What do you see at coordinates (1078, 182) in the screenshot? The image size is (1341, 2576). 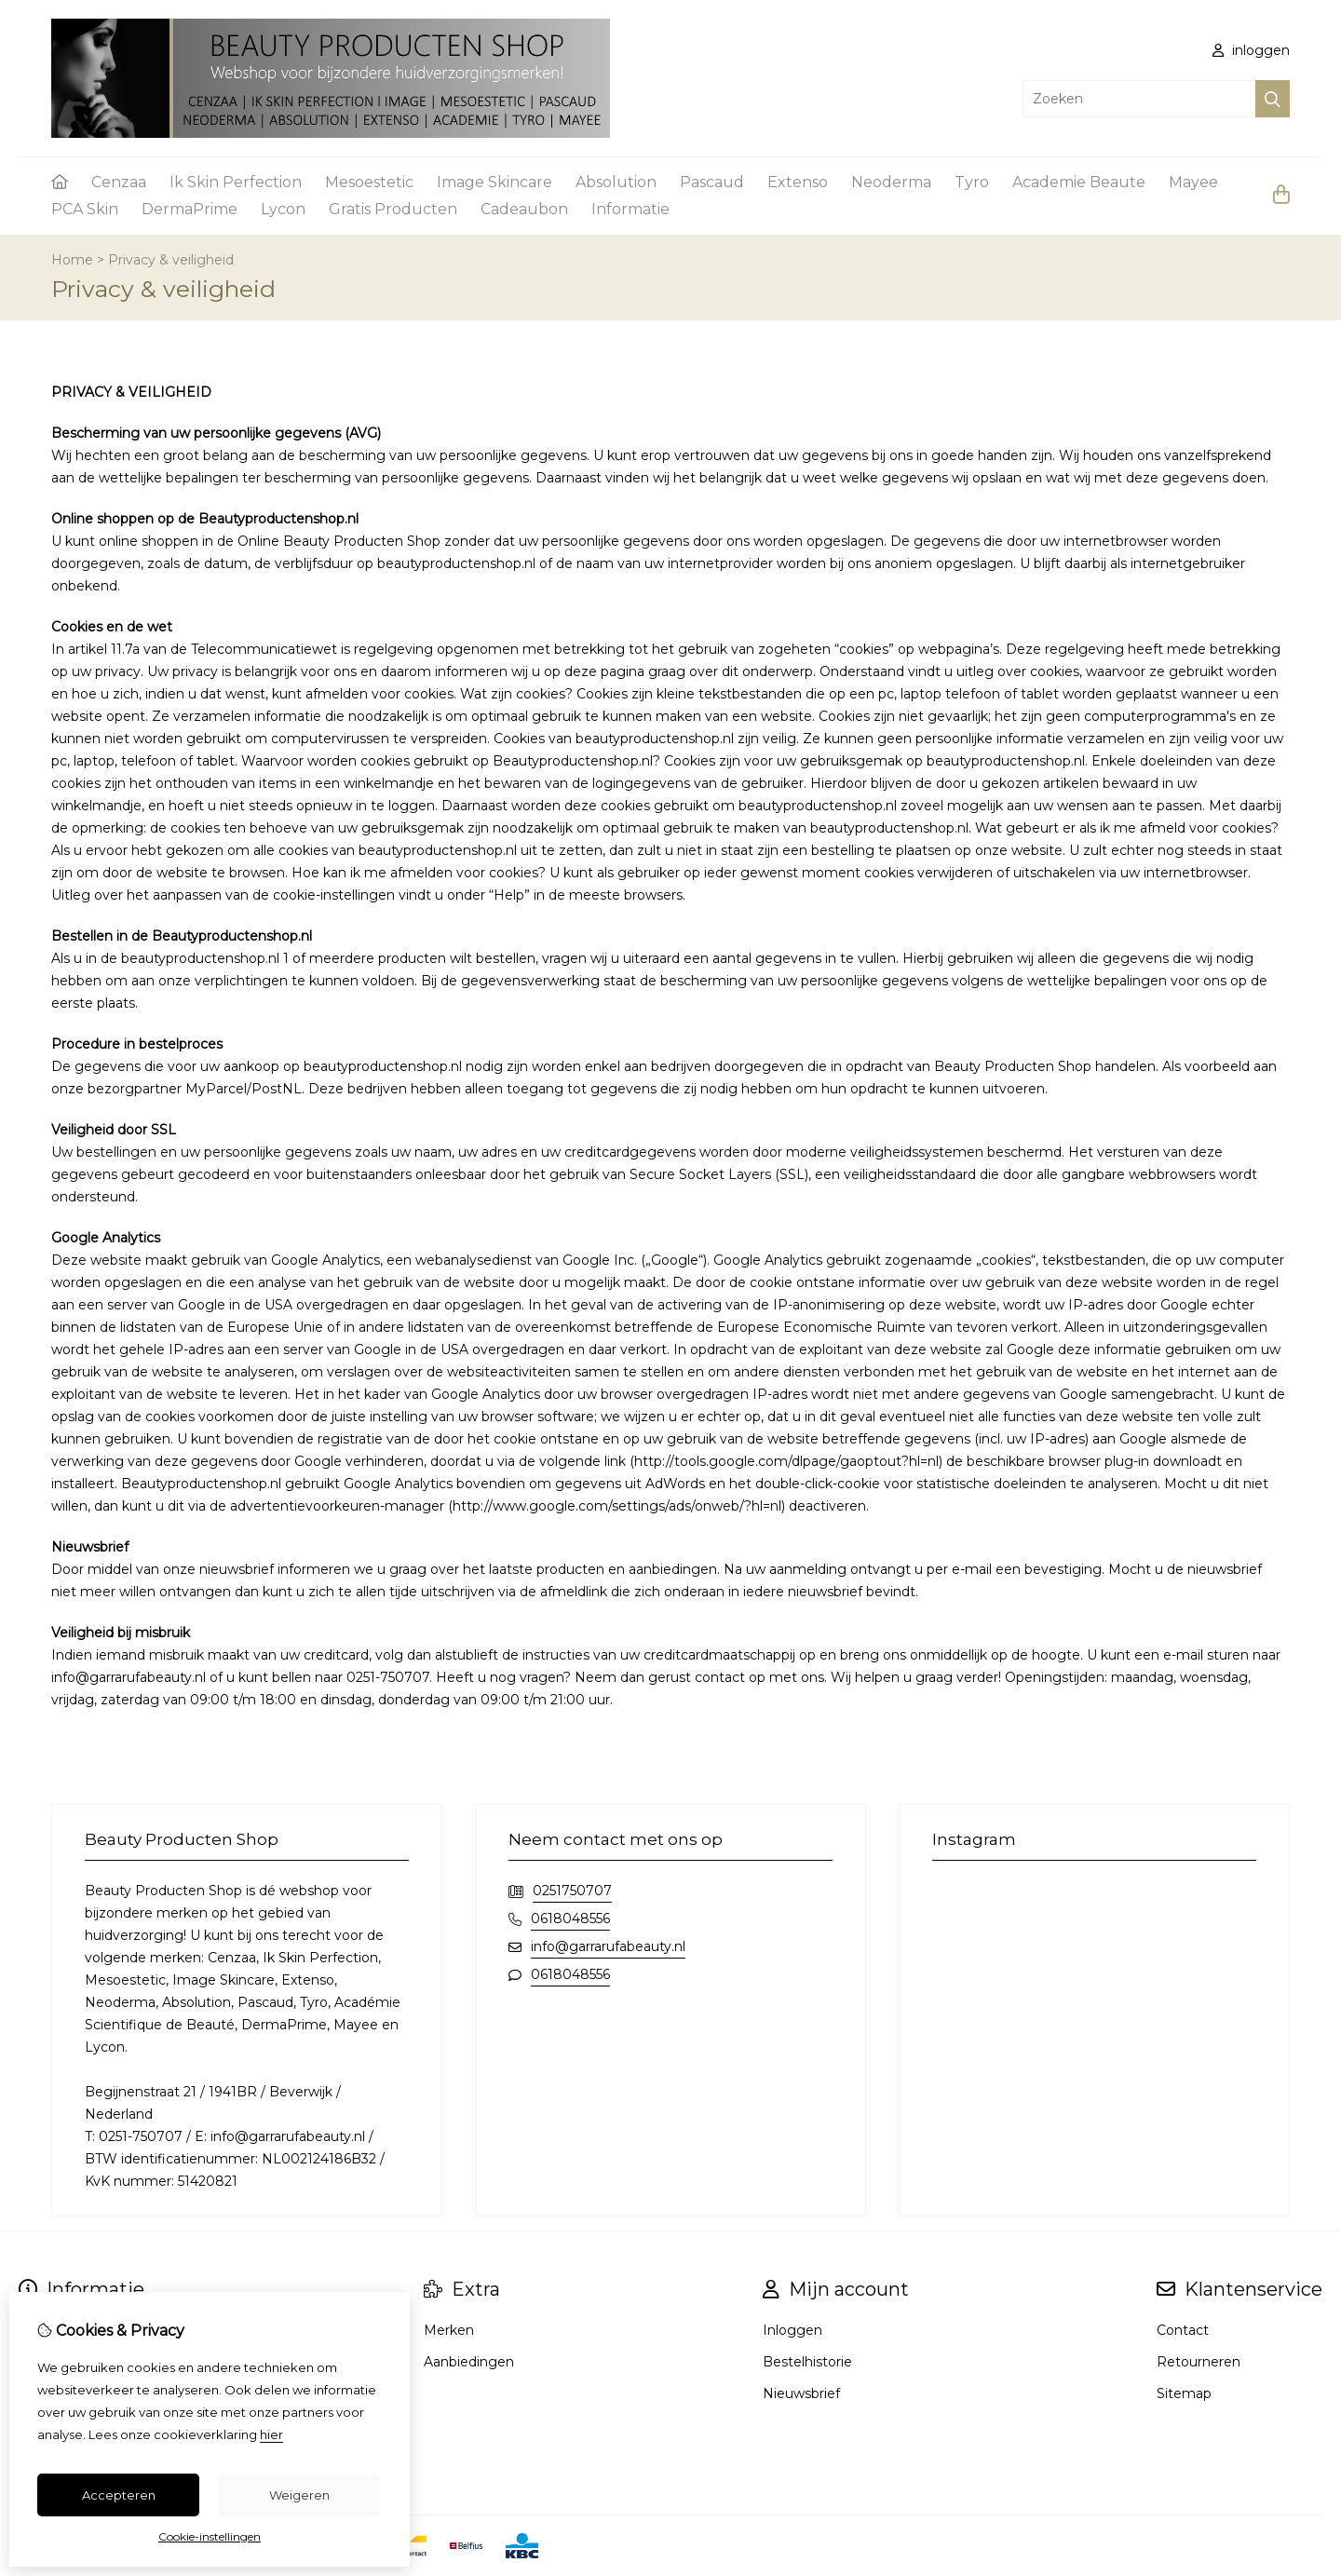 I see `Academie Beaute` at bounding box center [1078, 182].